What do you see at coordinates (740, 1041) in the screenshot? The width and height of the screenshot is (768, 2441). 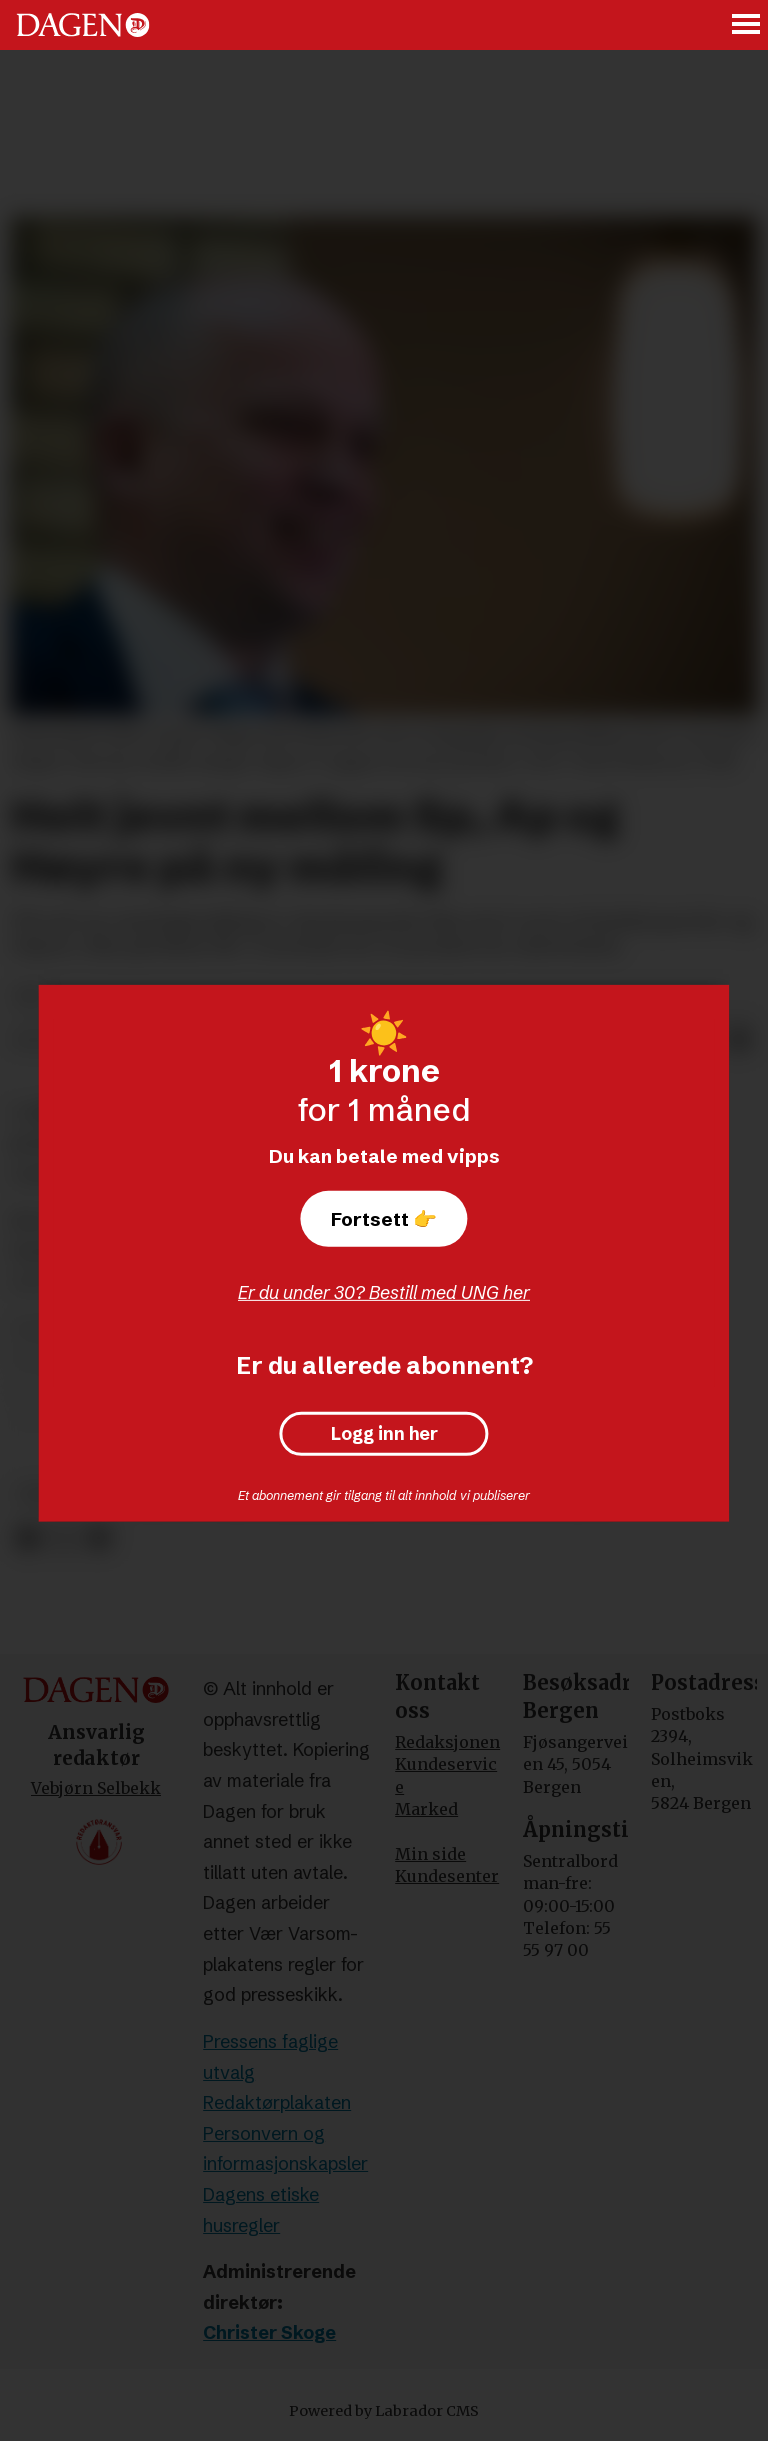 I see `[Del via e-mail]` at bounding box center [740, 1041].